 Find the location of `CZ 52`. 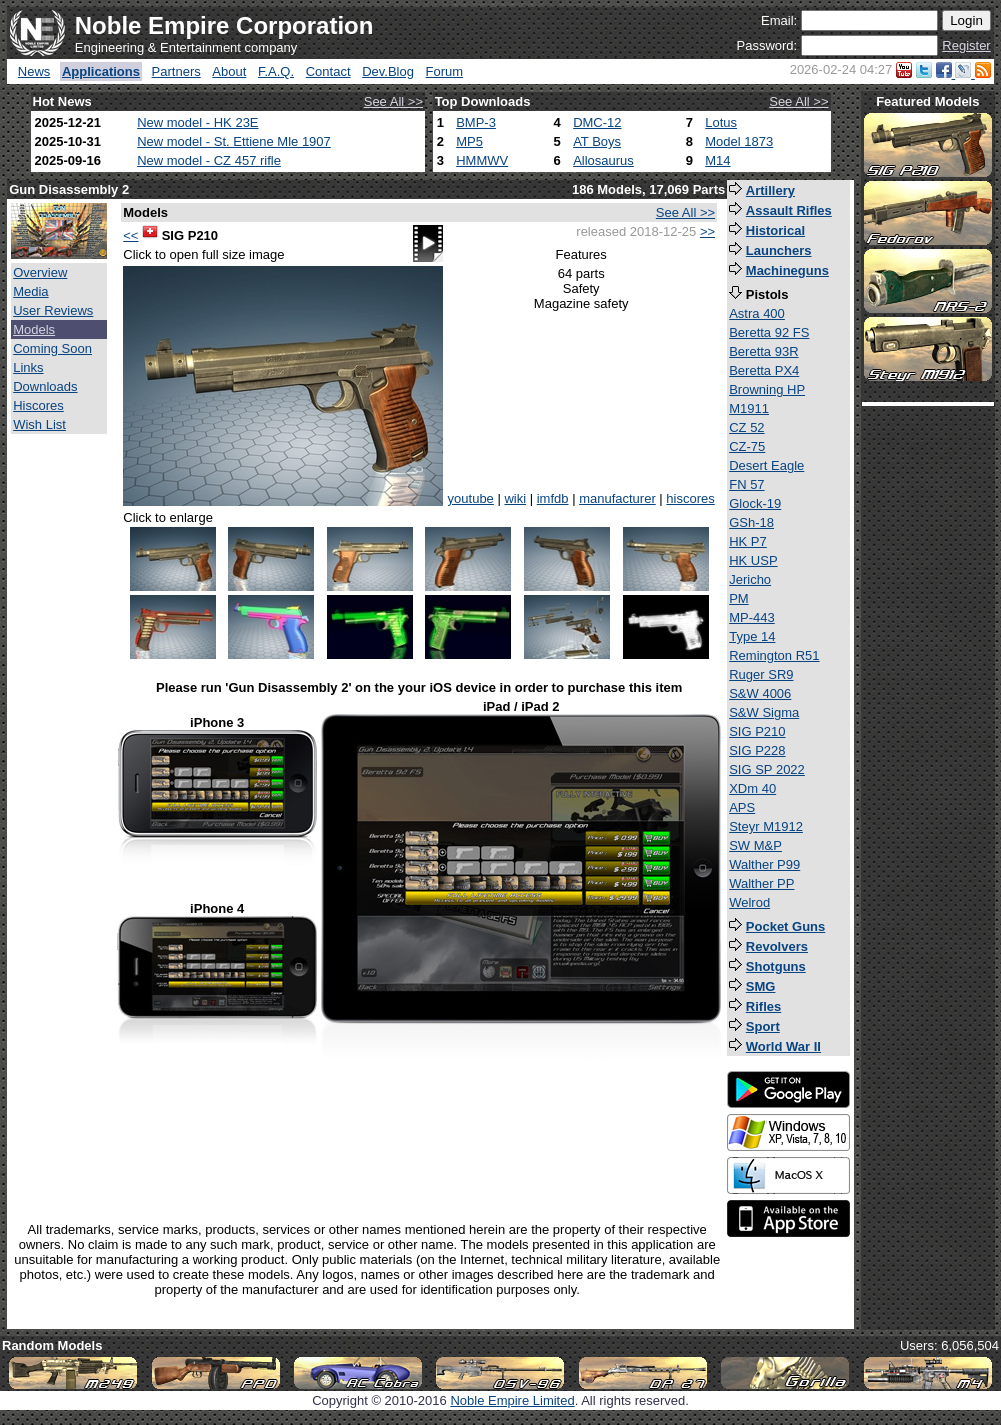

CZ 52 is located at coordinates (746, 427).